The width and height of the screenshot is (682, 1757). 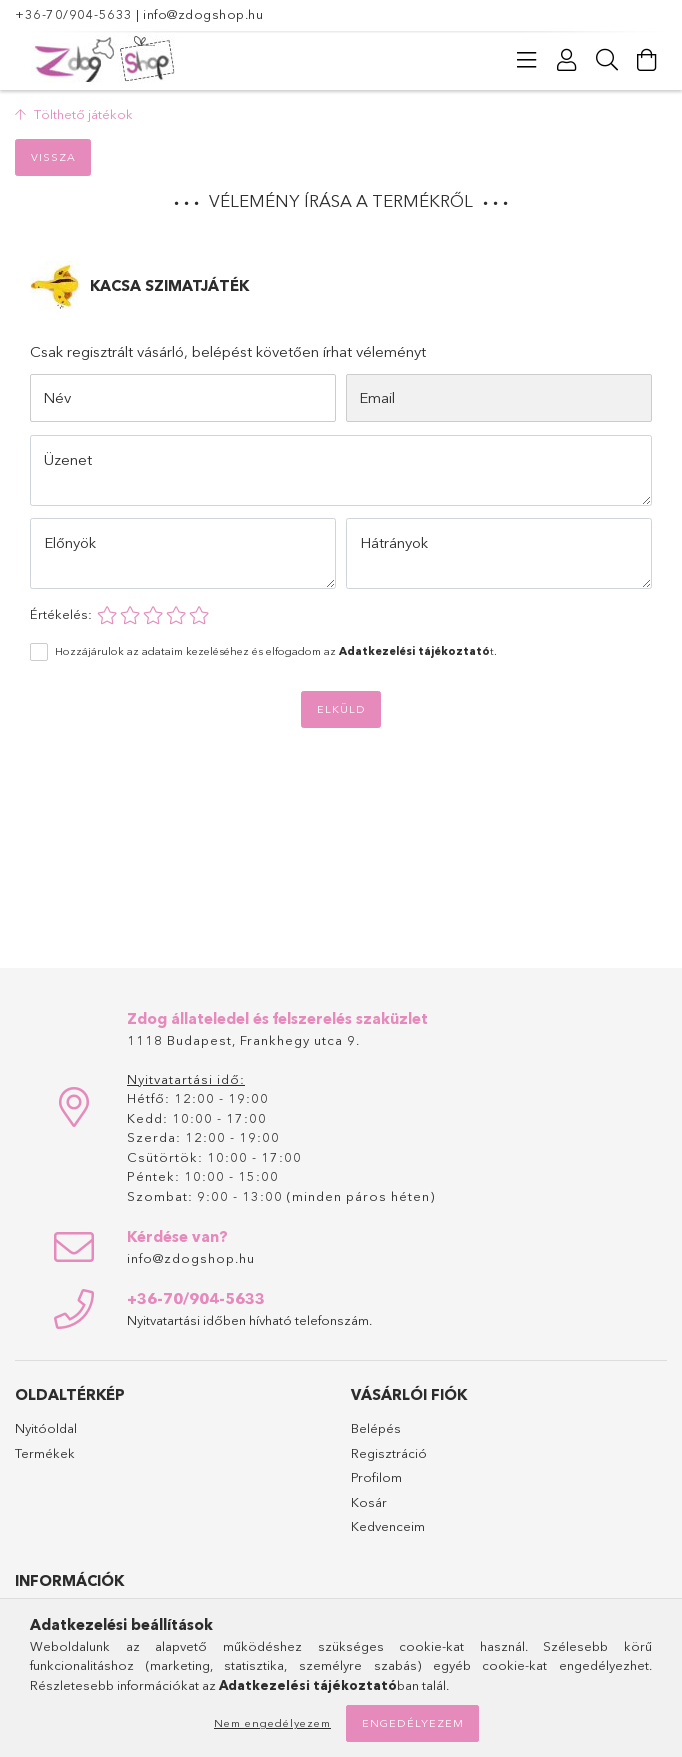 I want to click on Hátrányok, so click(x=394, y=542).